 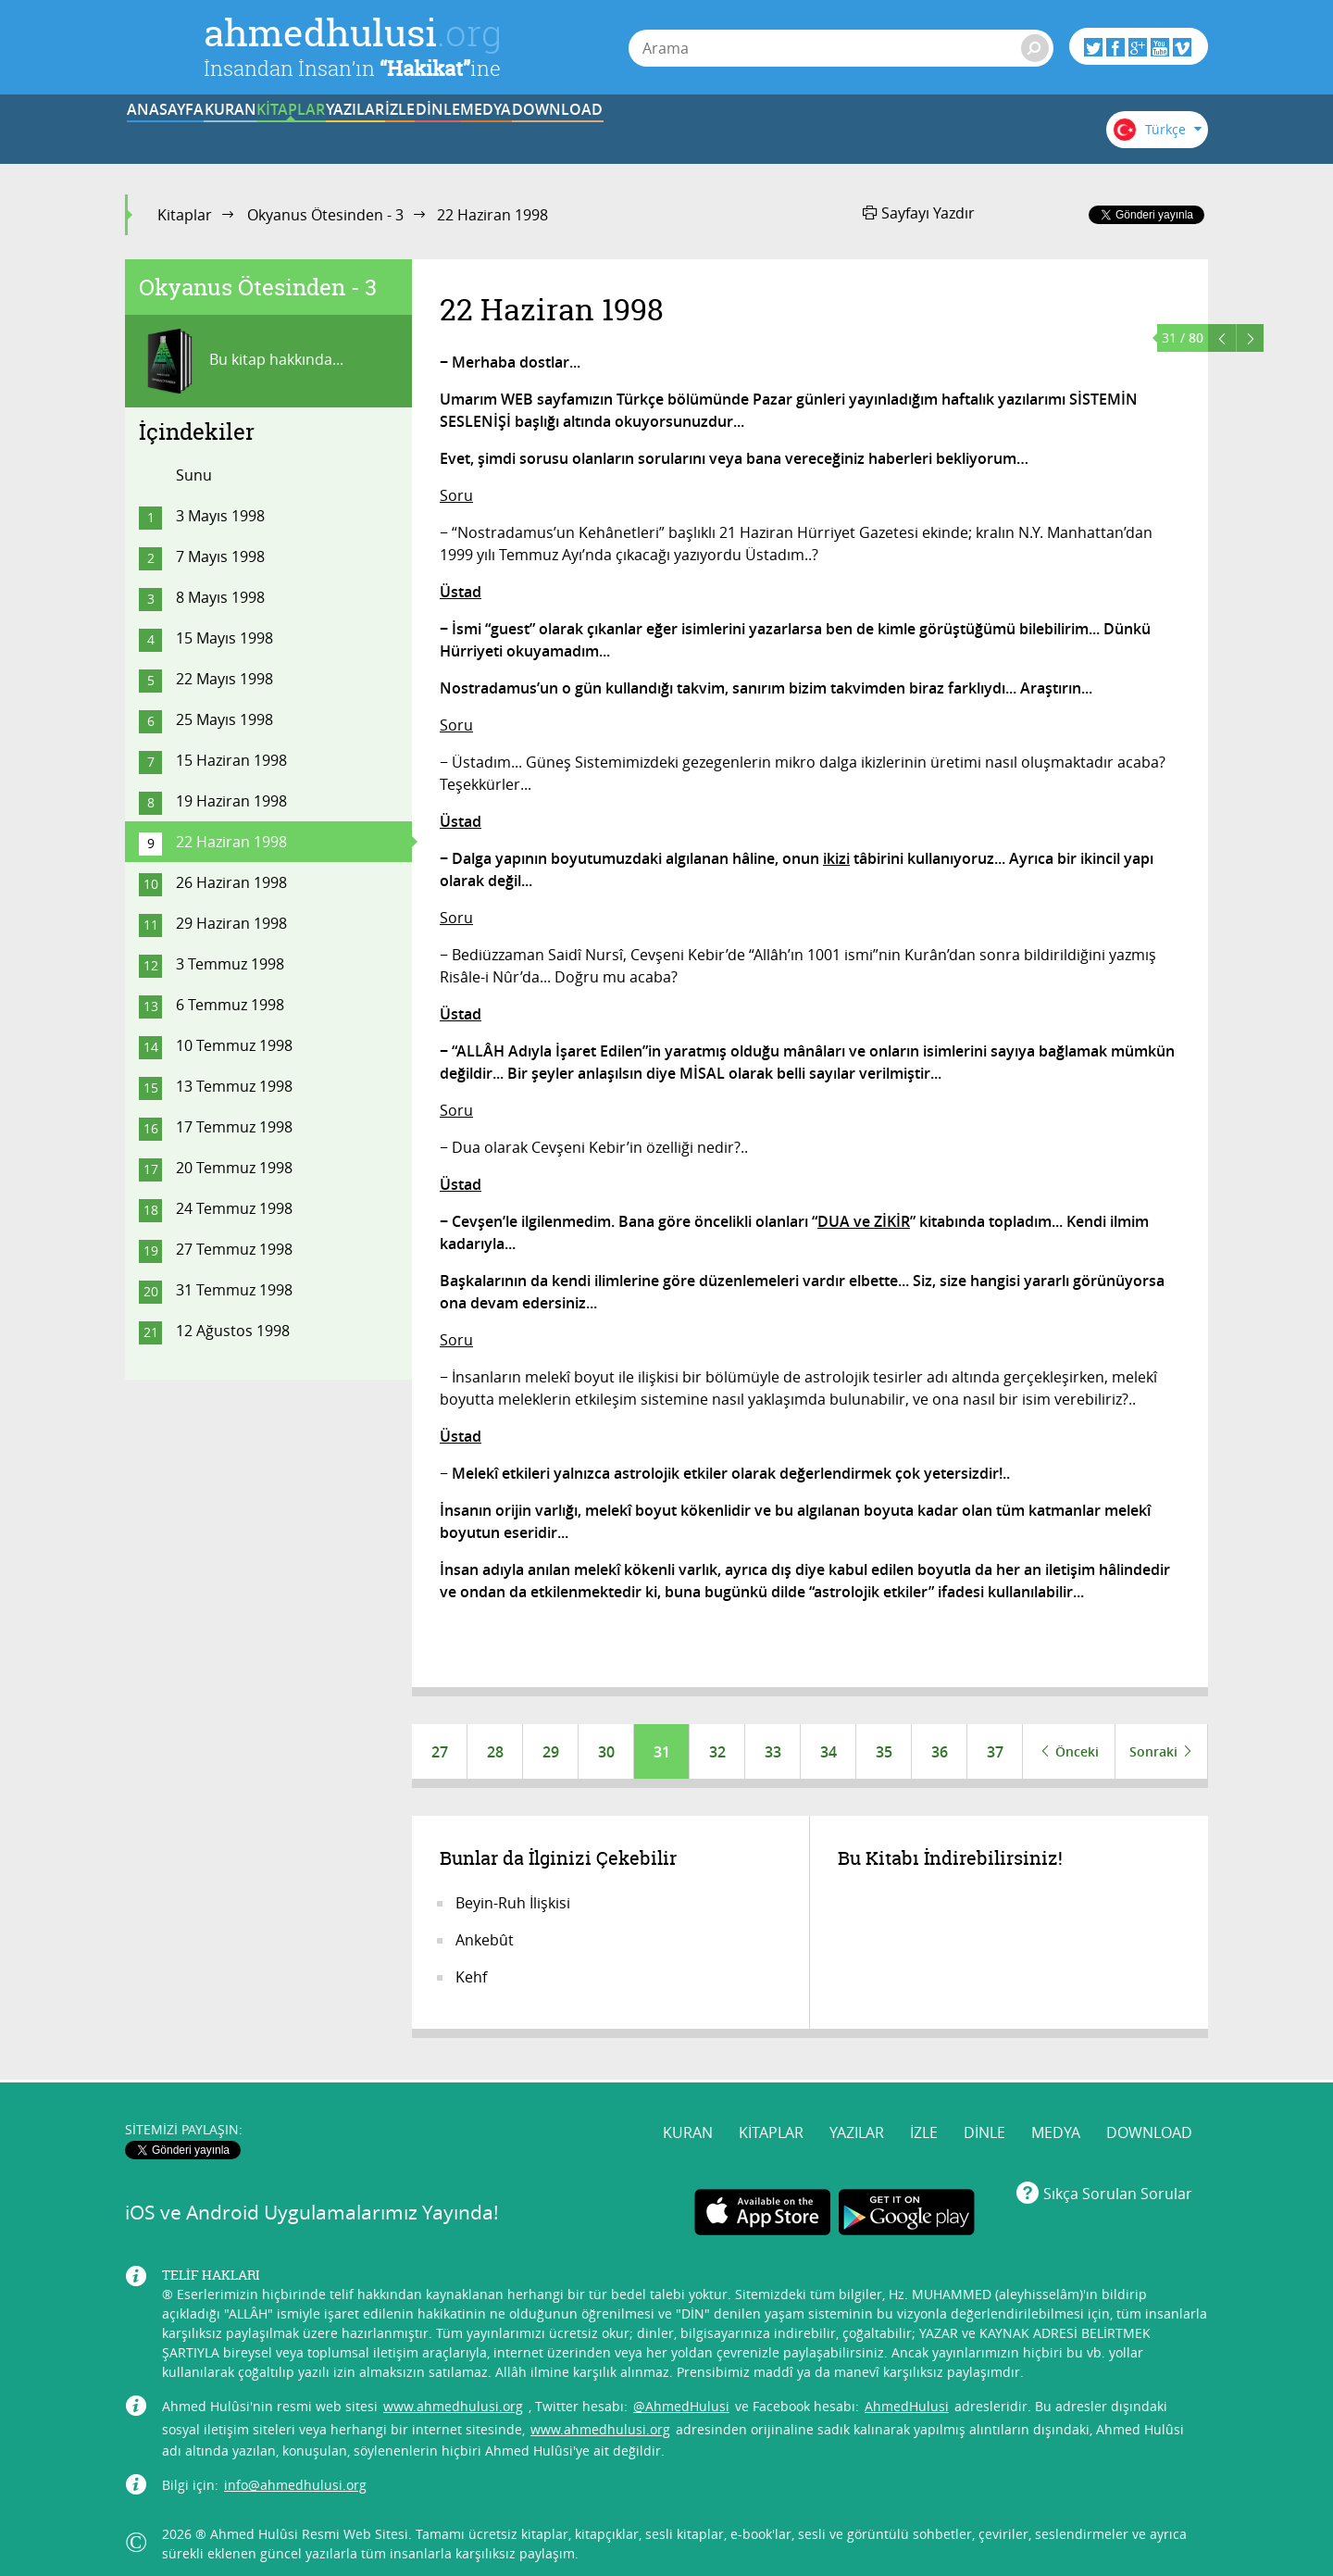 I want to click on Beyin-Ruh İlişkisi, so click(x=512, y=1904).